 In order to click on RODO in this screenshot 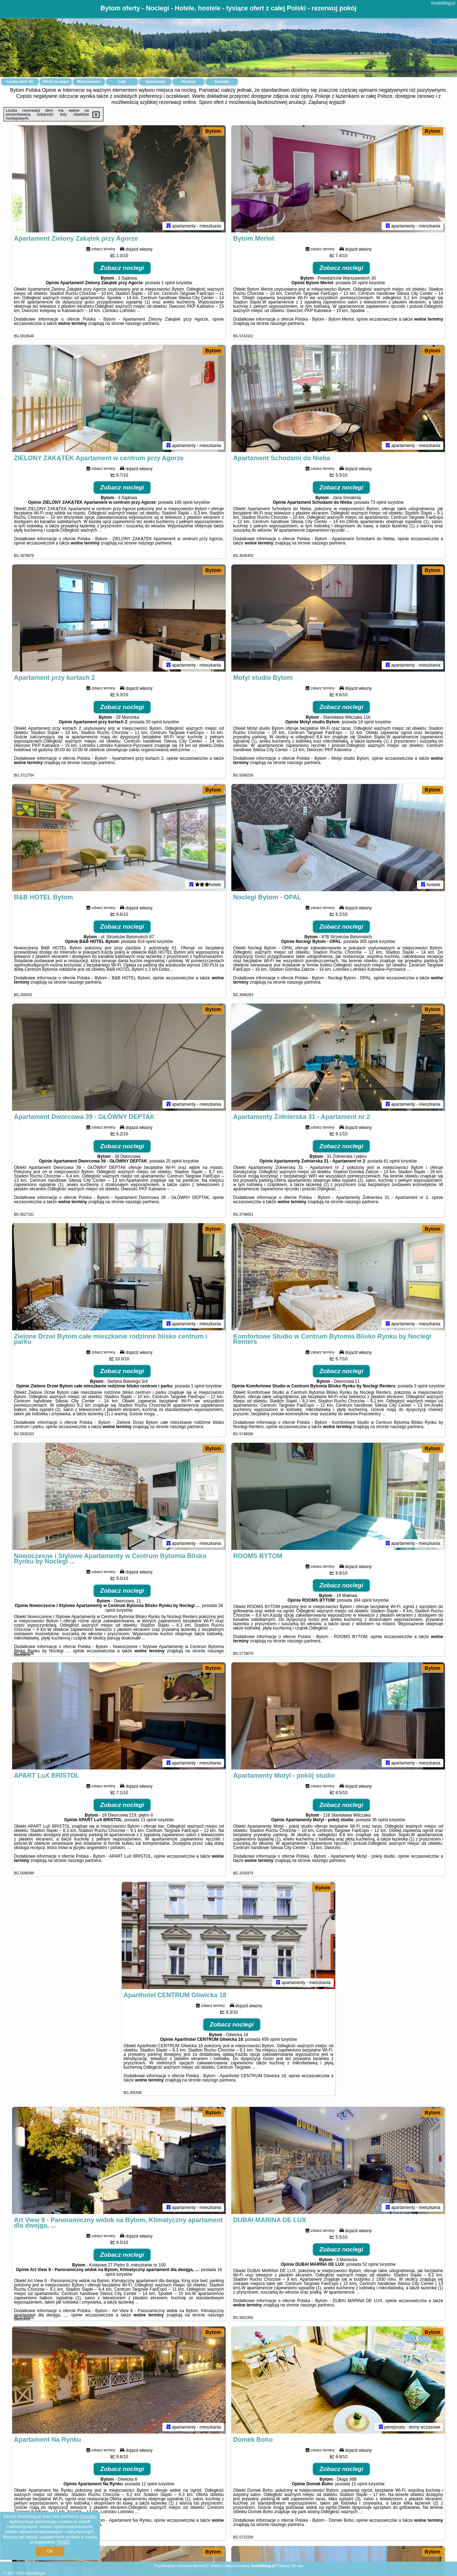, I will do `click(63, 2542)`.